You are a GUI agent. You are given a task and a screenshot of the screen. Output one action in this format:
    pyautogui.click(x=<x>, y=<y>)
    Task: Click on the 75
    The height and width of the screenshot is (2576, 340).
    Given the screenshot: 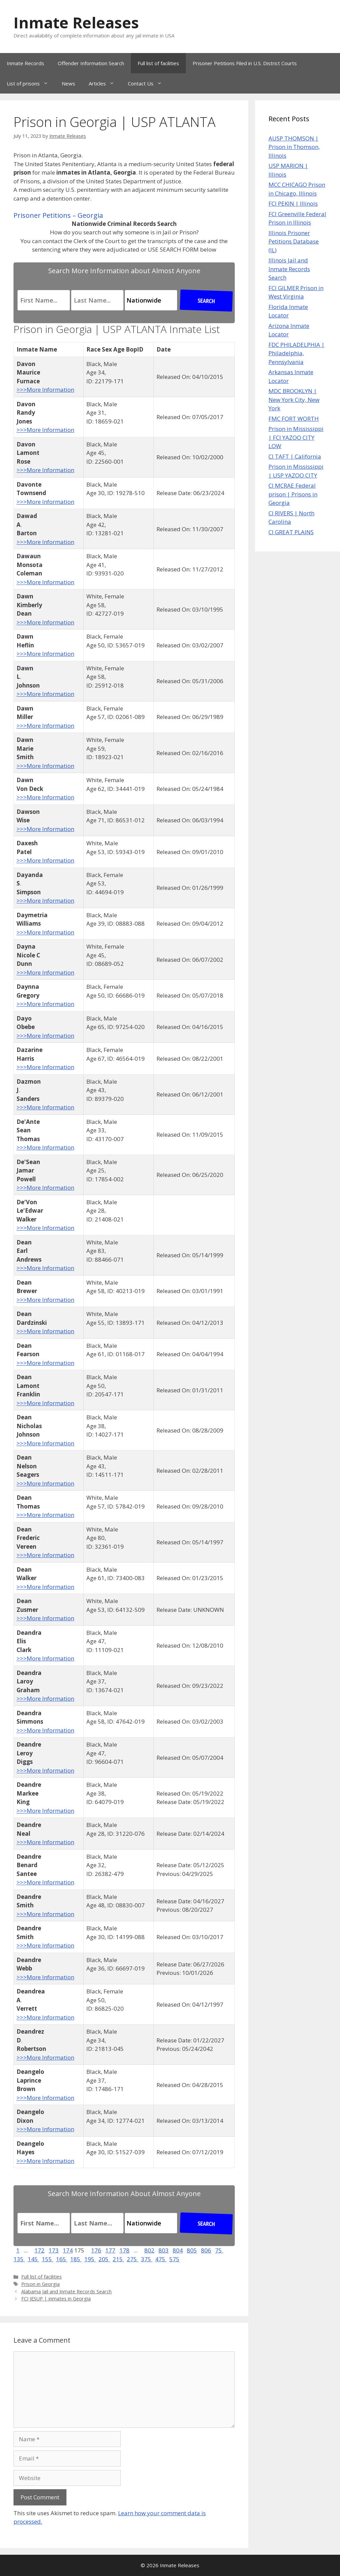 What is the action you would take?
    pyautogui.click(x=219, y=2250)
    